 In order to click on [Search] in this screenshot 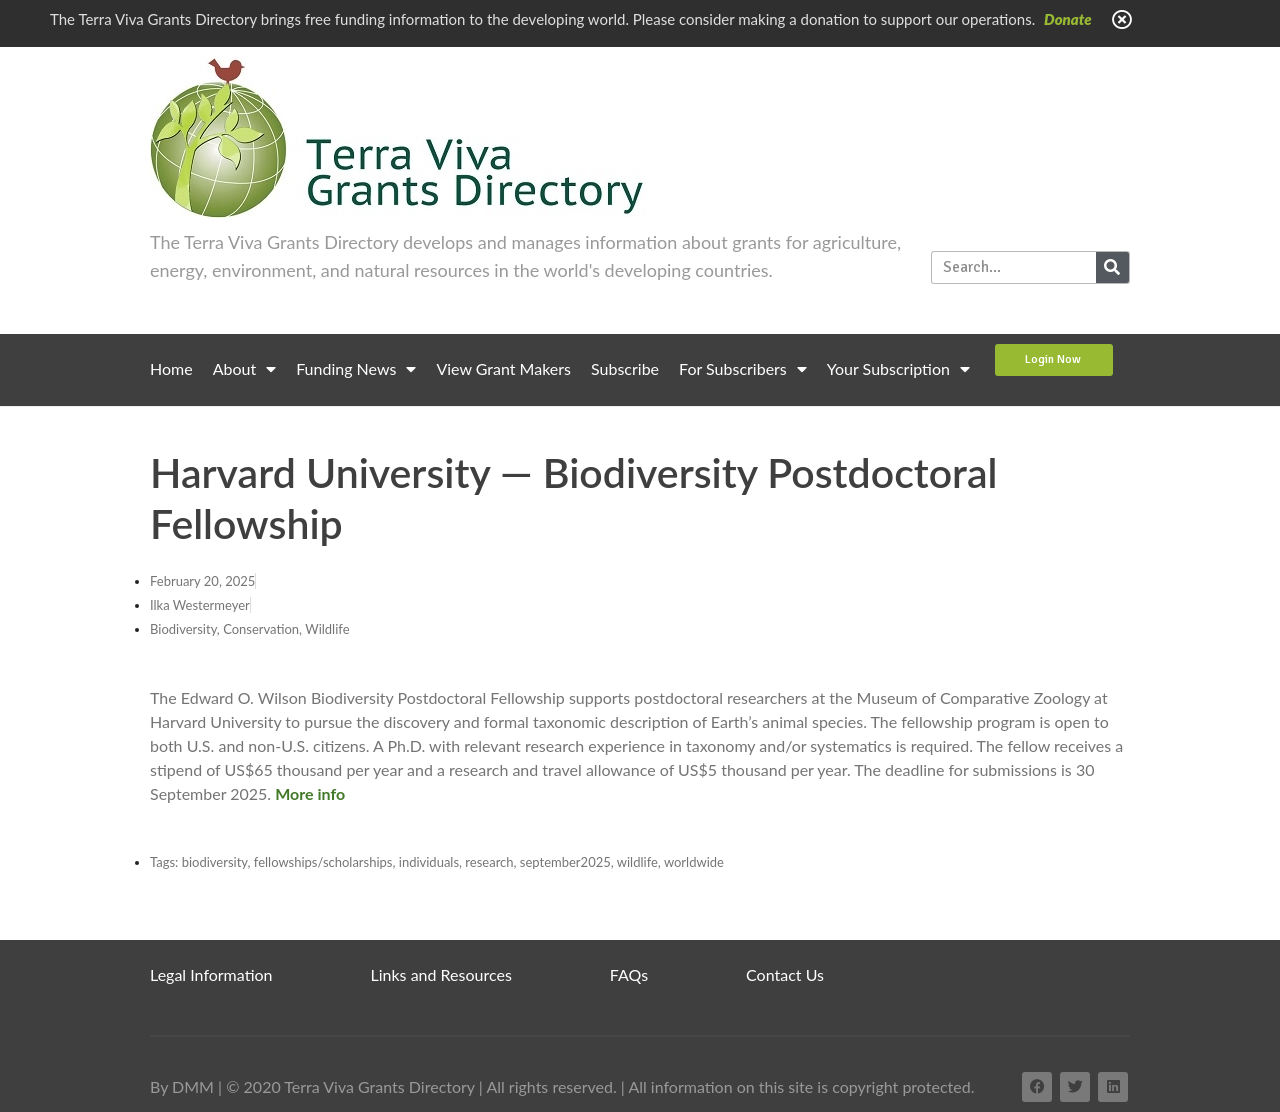, I will do `click(1112, 267)`.